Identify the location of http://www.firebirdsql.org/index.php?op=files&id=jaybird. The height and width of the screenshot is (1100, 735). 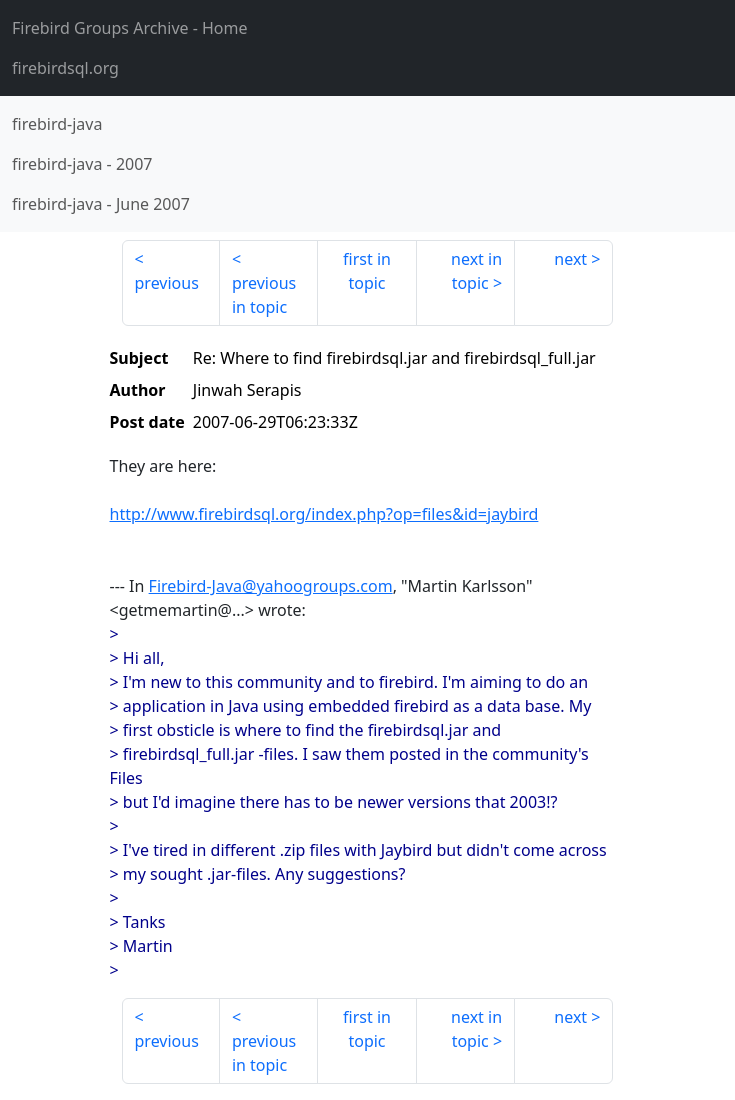
(324, 514).